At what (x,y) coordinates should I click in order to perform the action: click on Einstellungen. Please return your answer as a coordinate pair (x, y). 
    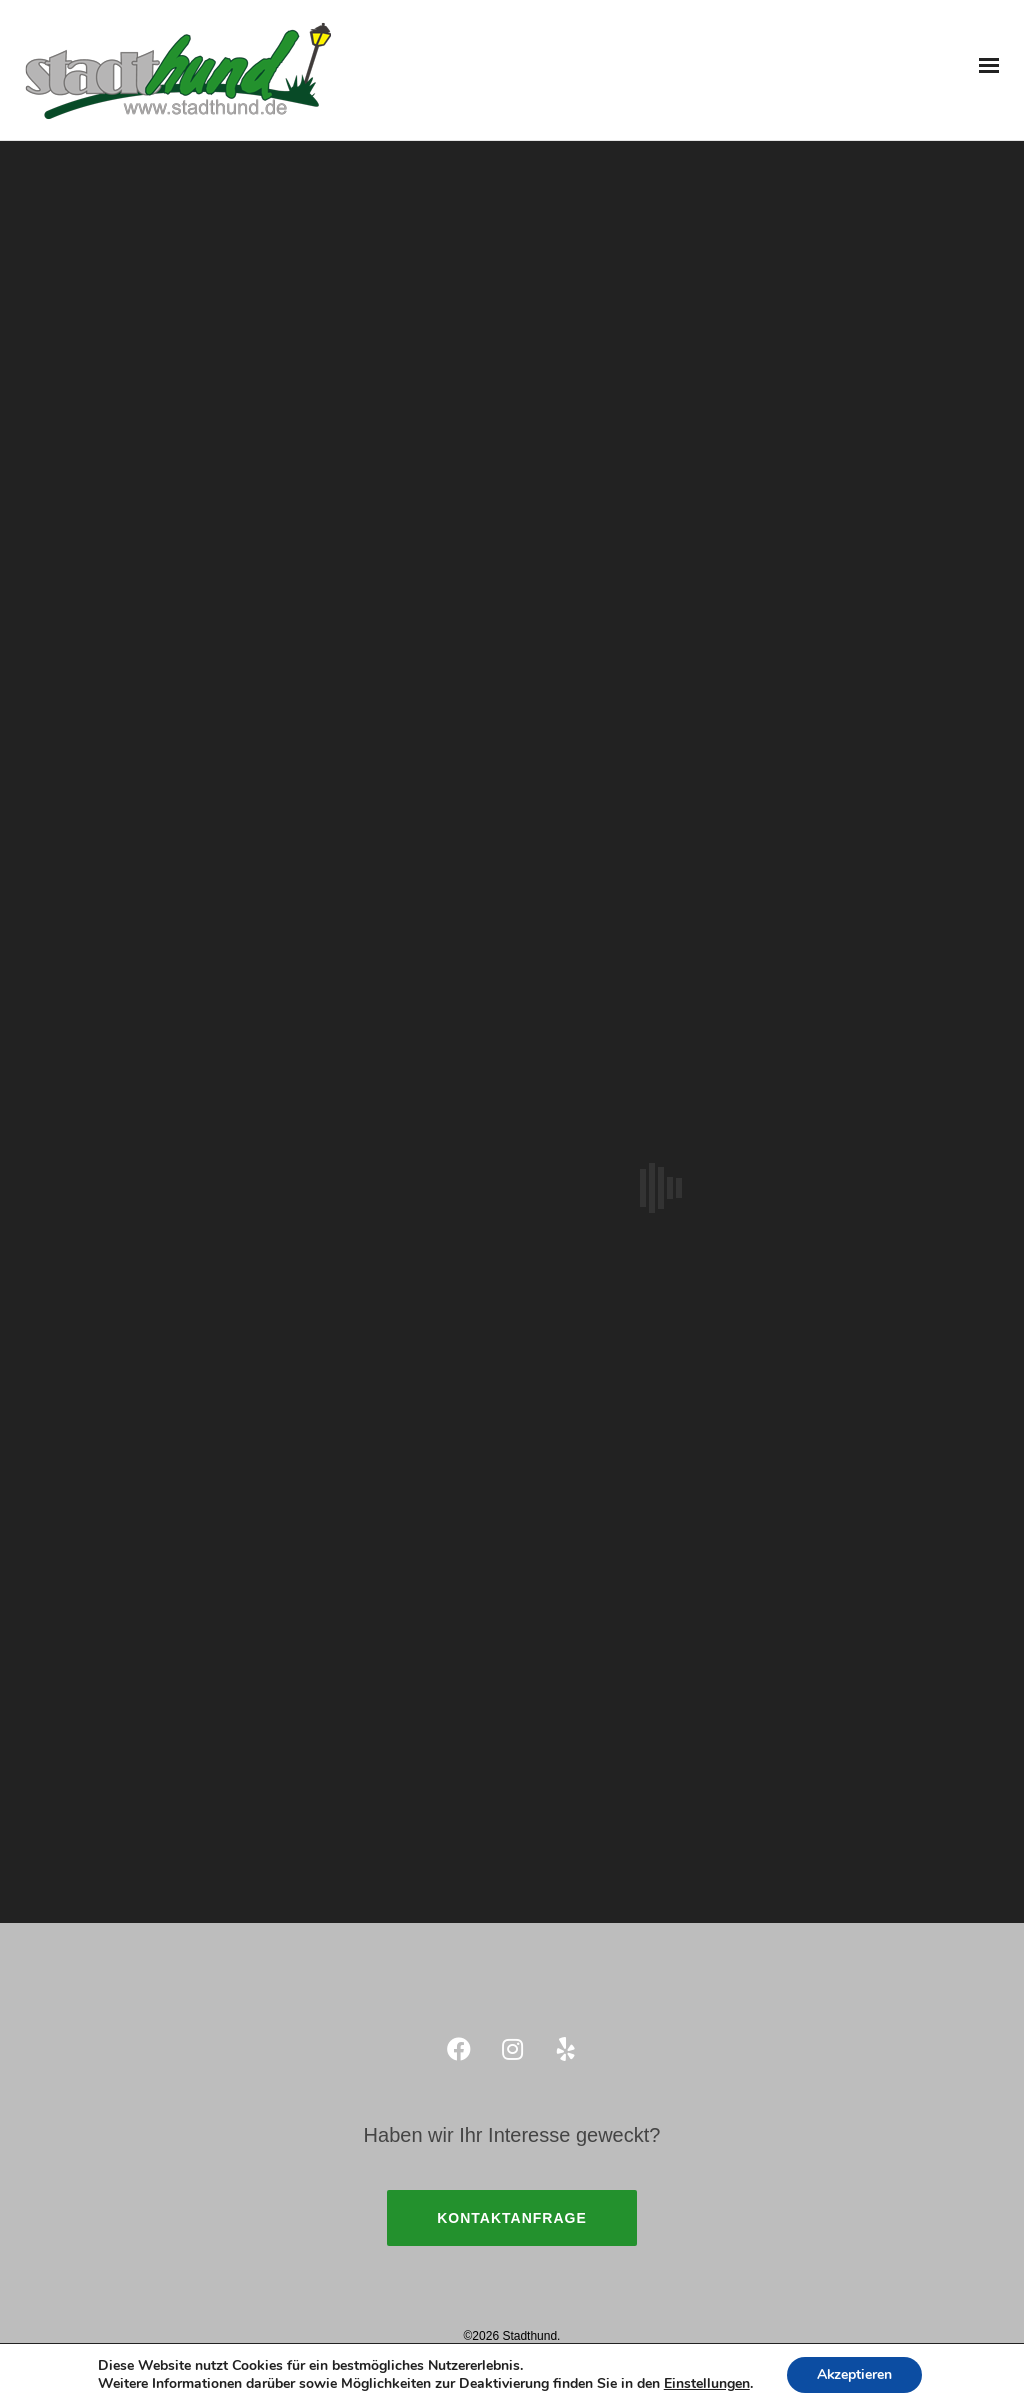
    Looking at the image, I should click on (706, 2384).